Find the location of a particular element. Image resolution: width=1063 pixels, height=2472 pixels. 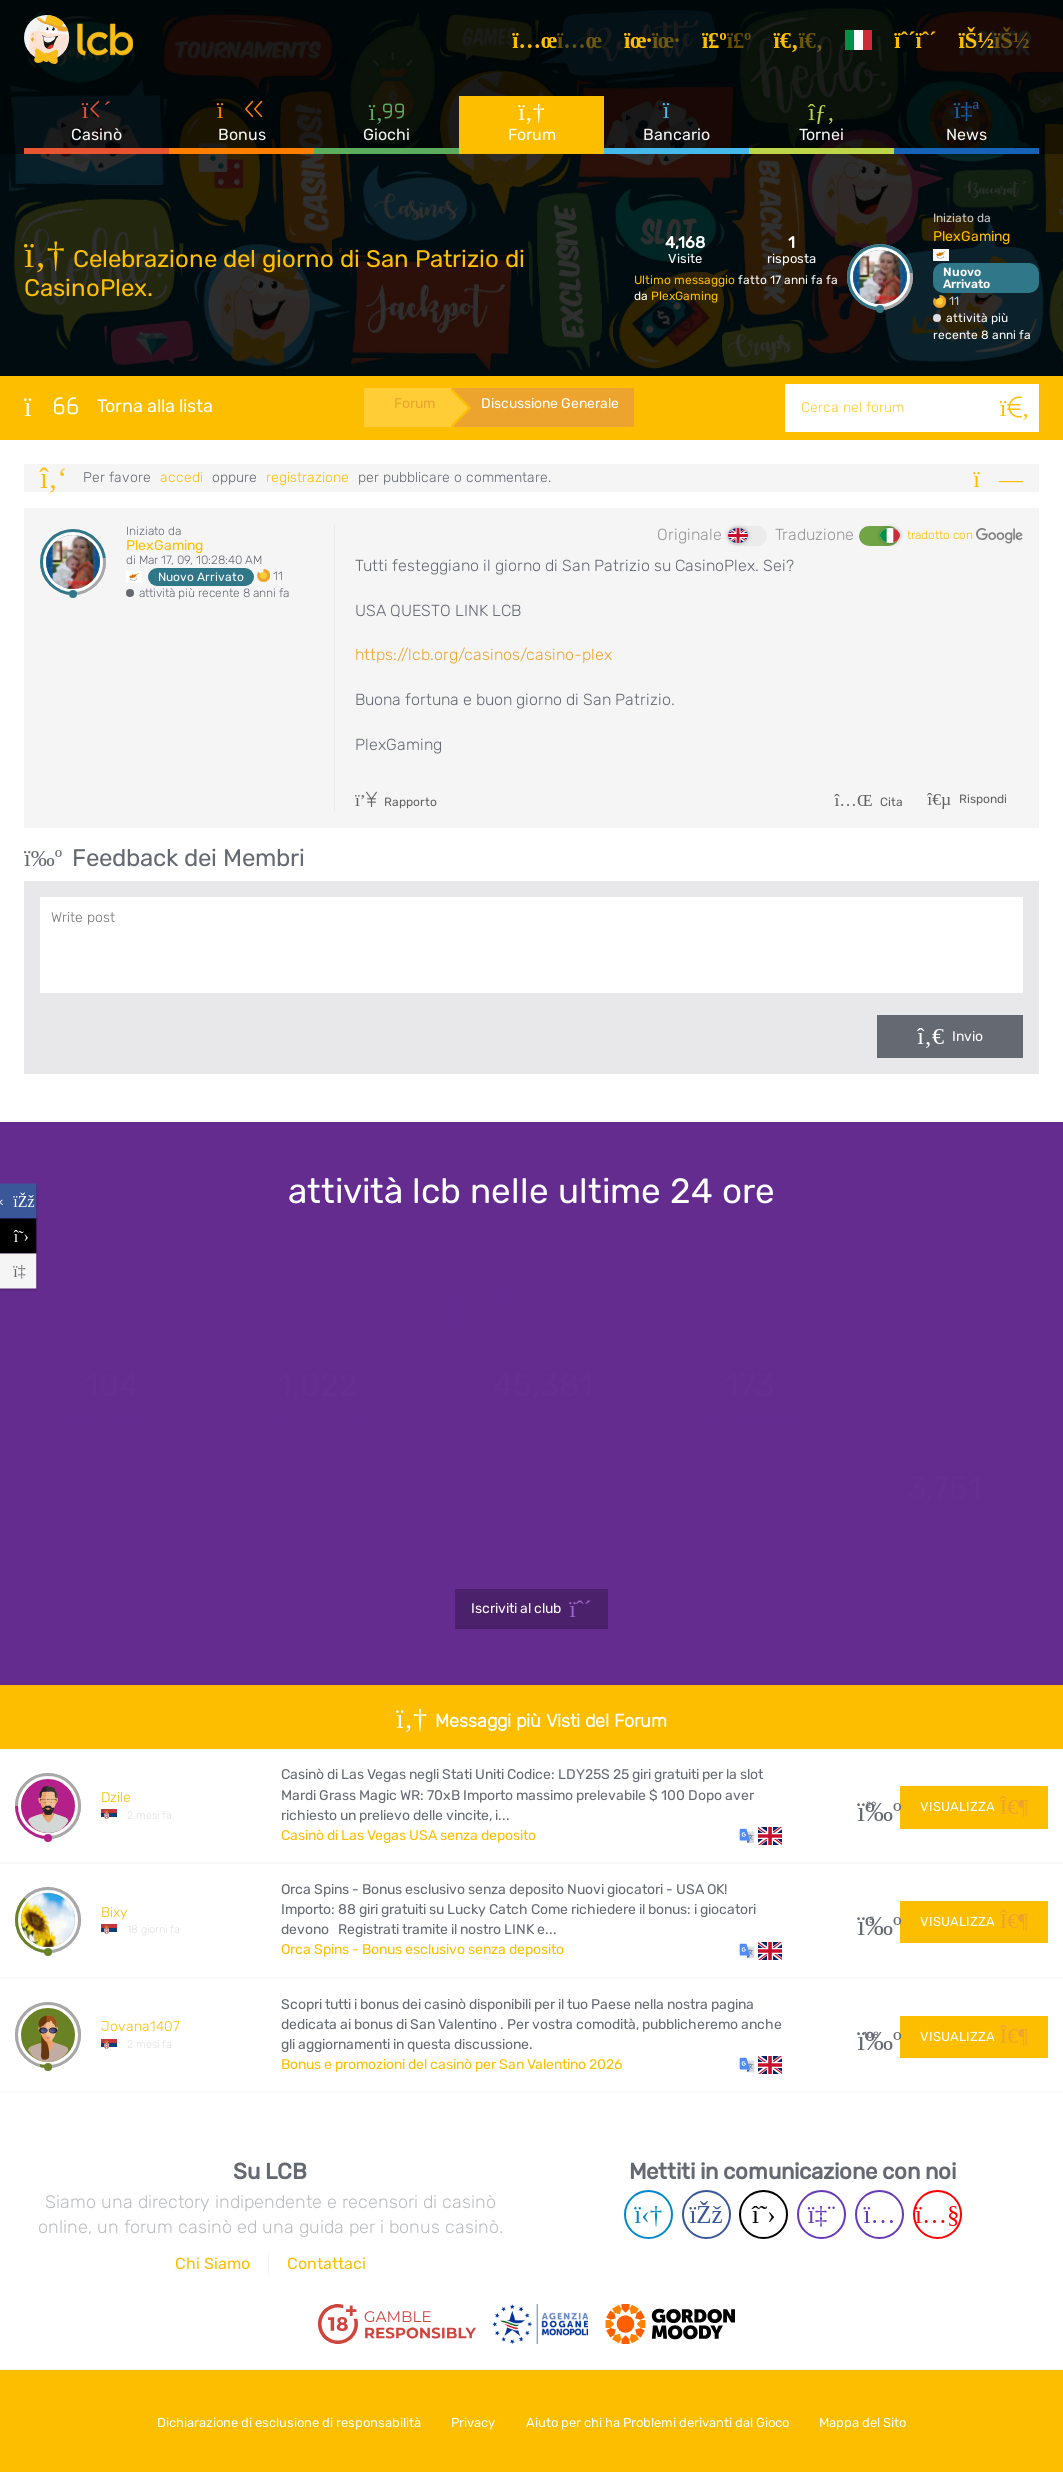

Orca Spins - Bonus esclusivo senza deposito is located at coordinates (422, 1949).